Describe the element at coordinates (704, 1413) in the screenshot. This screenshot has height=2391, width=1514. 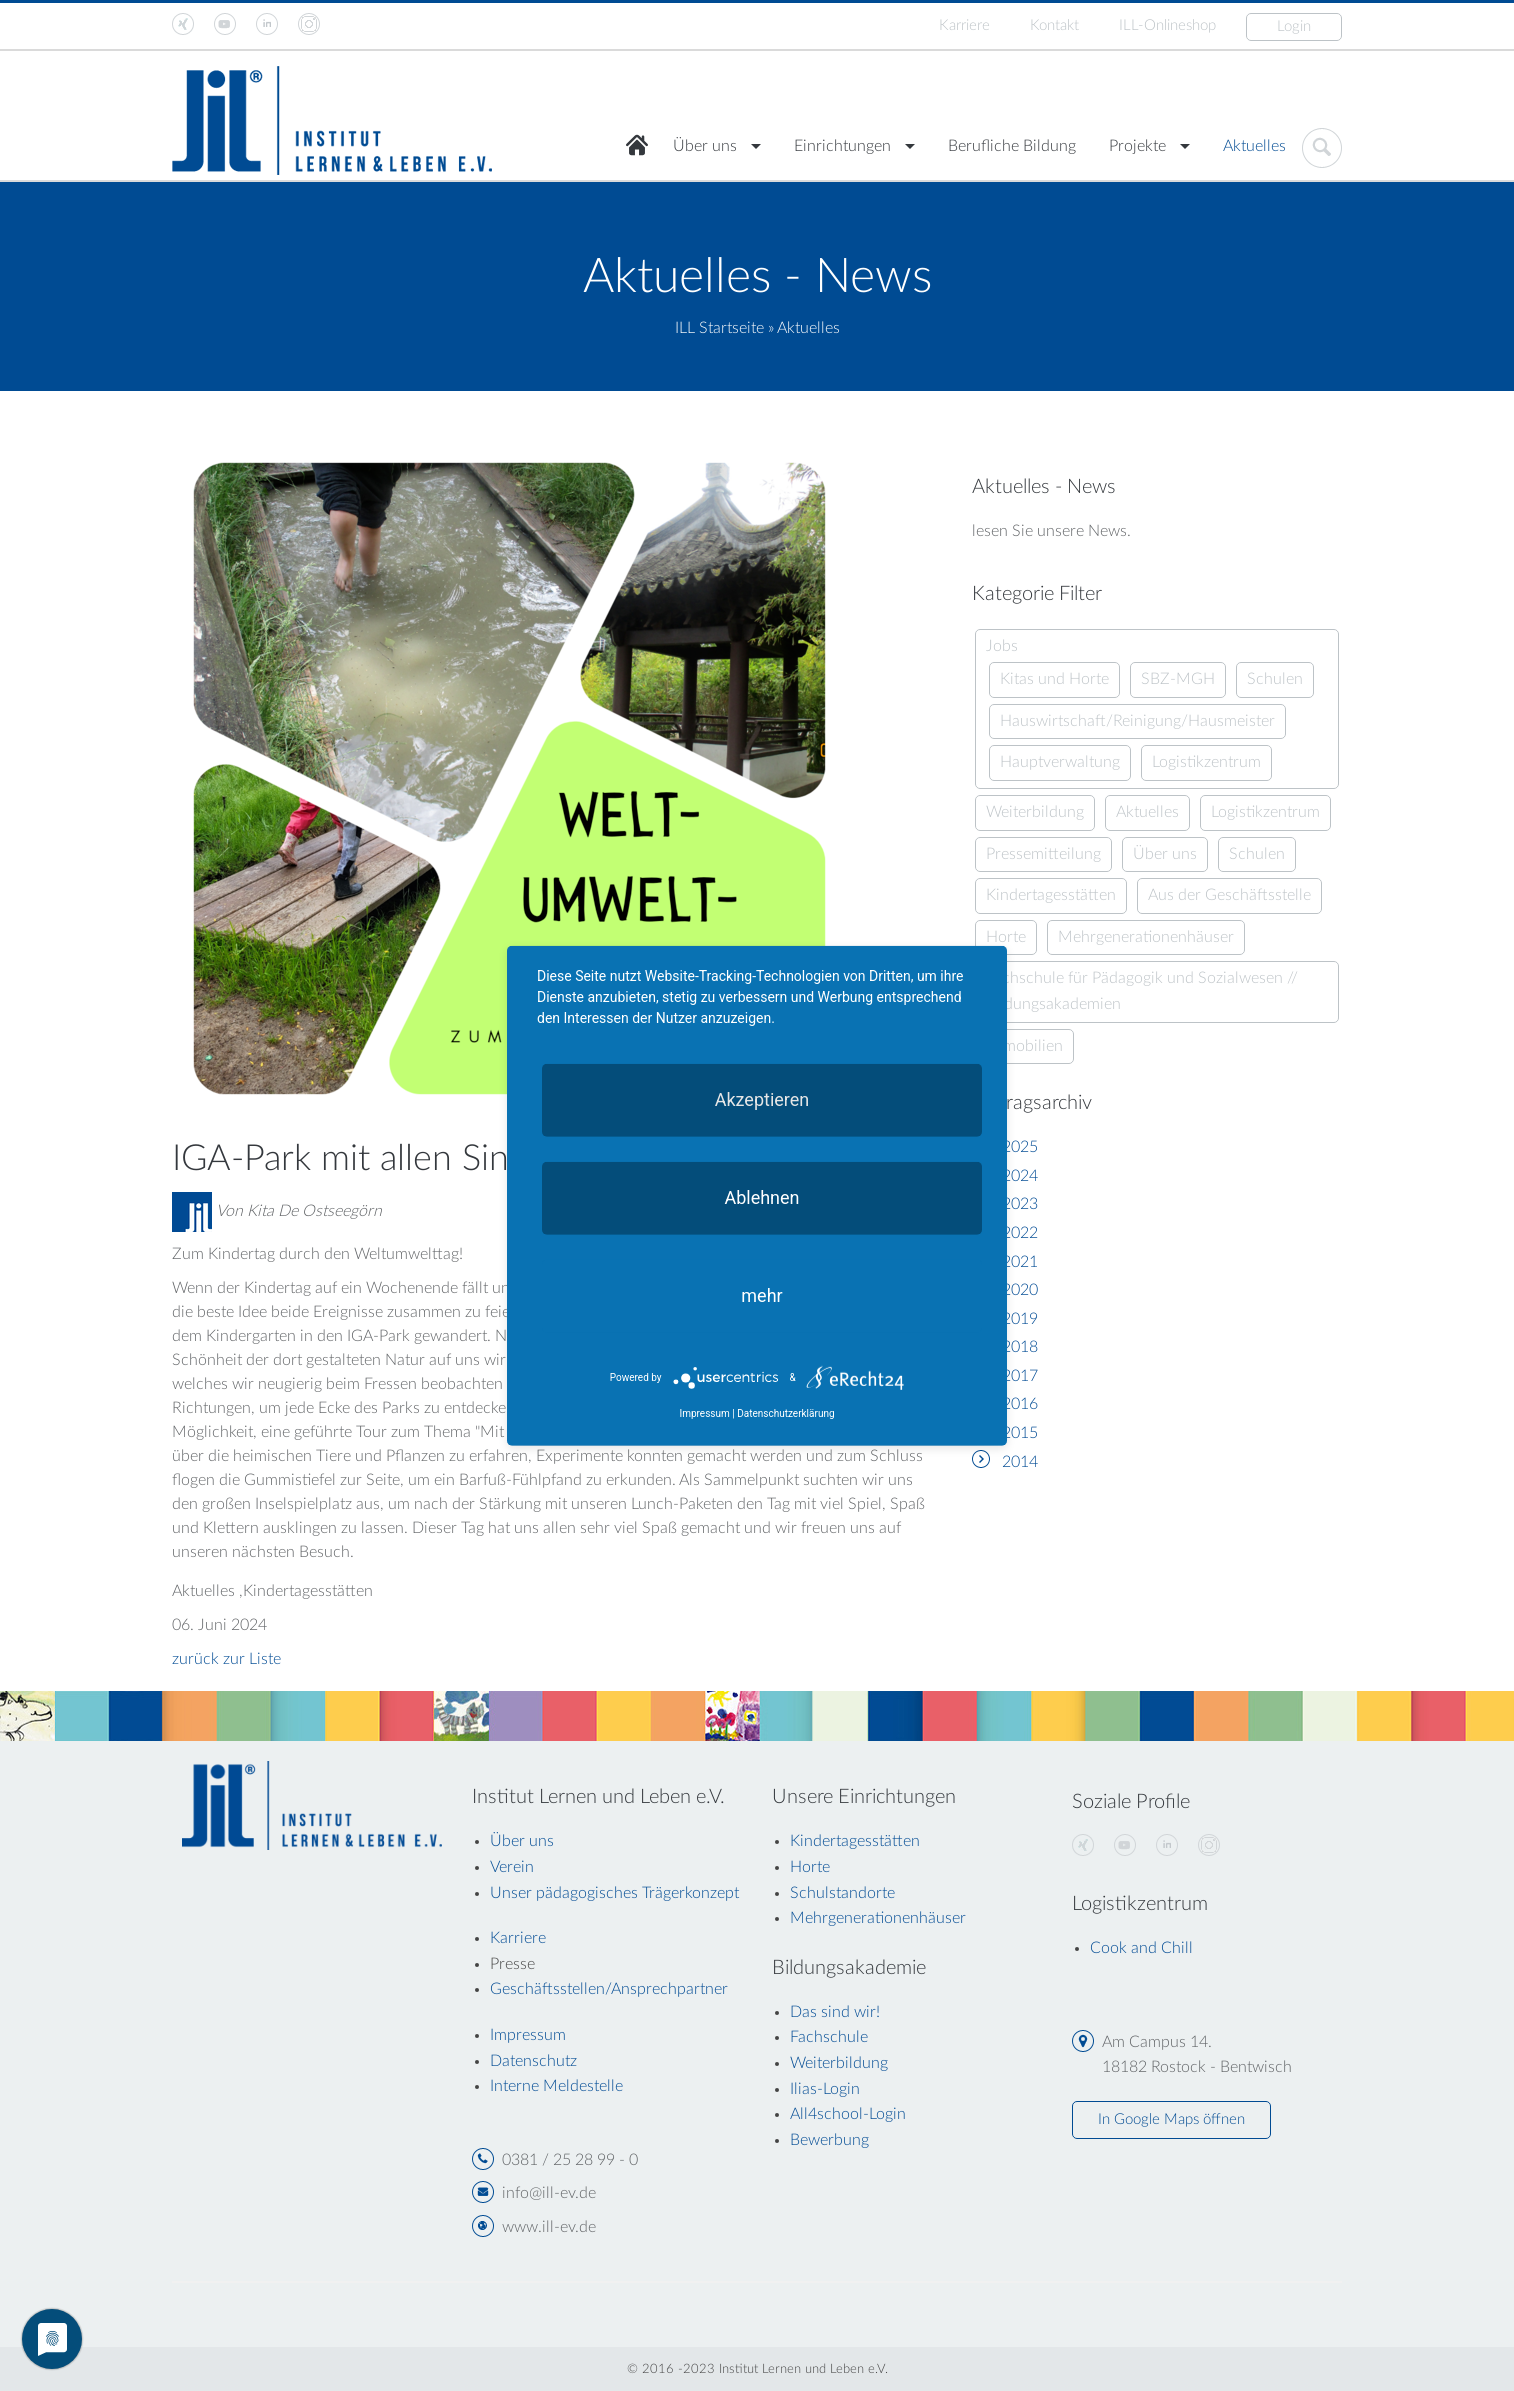
I see `Impressum` at that location.